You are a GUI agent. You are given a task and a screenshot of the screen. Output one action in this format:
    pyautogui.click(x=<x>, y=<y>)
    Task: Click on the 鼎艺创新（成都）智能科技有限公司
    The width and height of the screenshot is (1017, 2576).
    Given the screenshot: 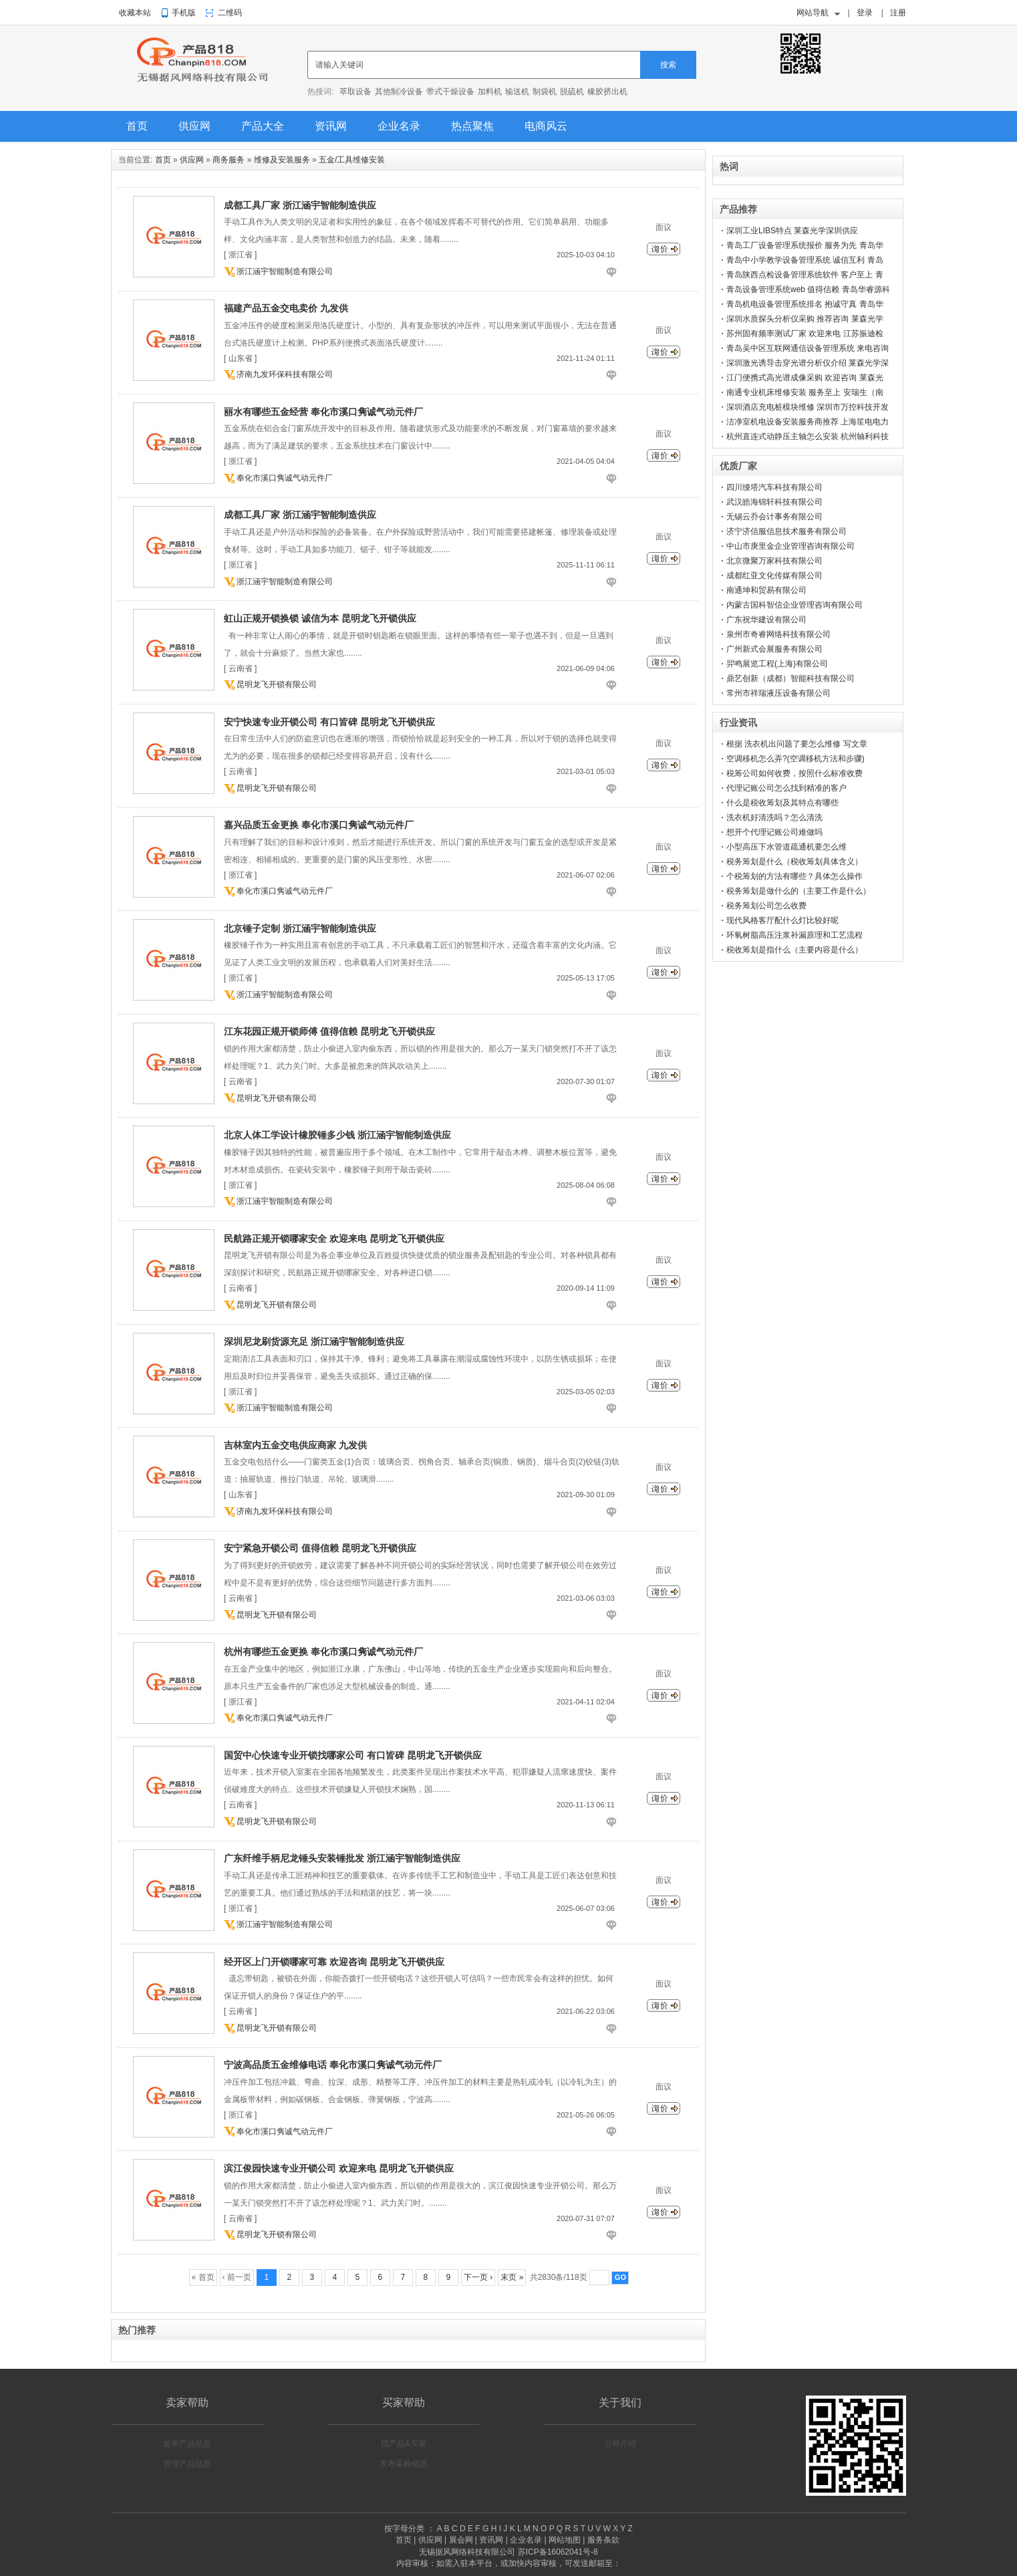 What is the action you would take?
    pyautogui.click(x=790, y=678)
    